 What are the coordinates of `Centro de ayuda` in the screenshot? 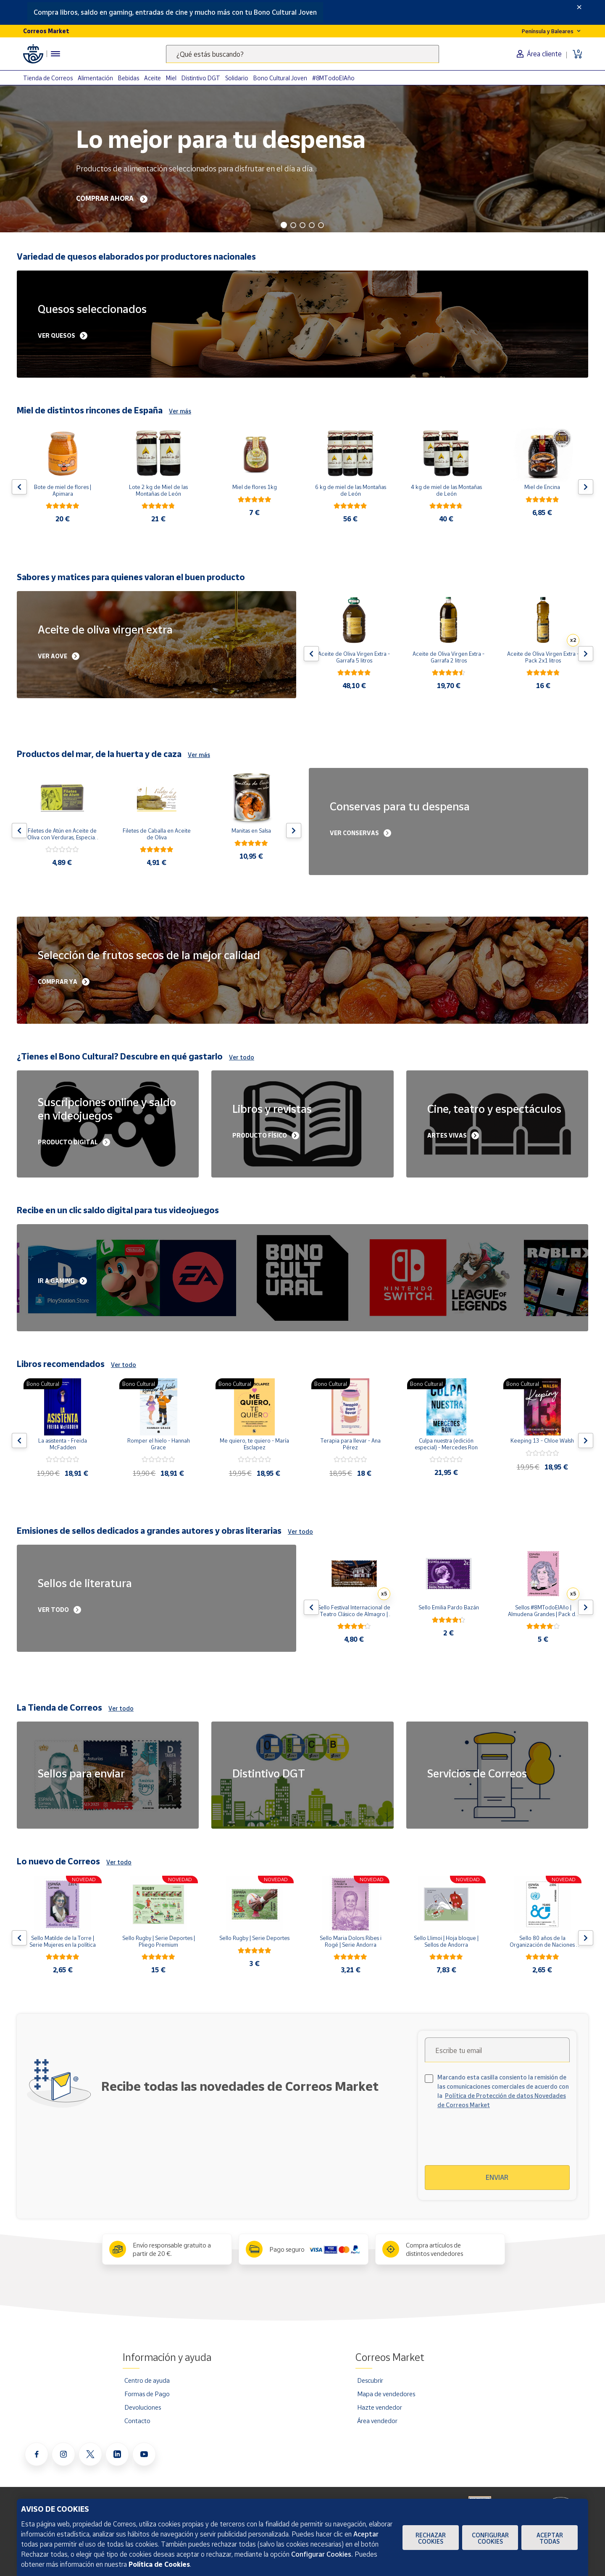 It's located at (147, 2380).